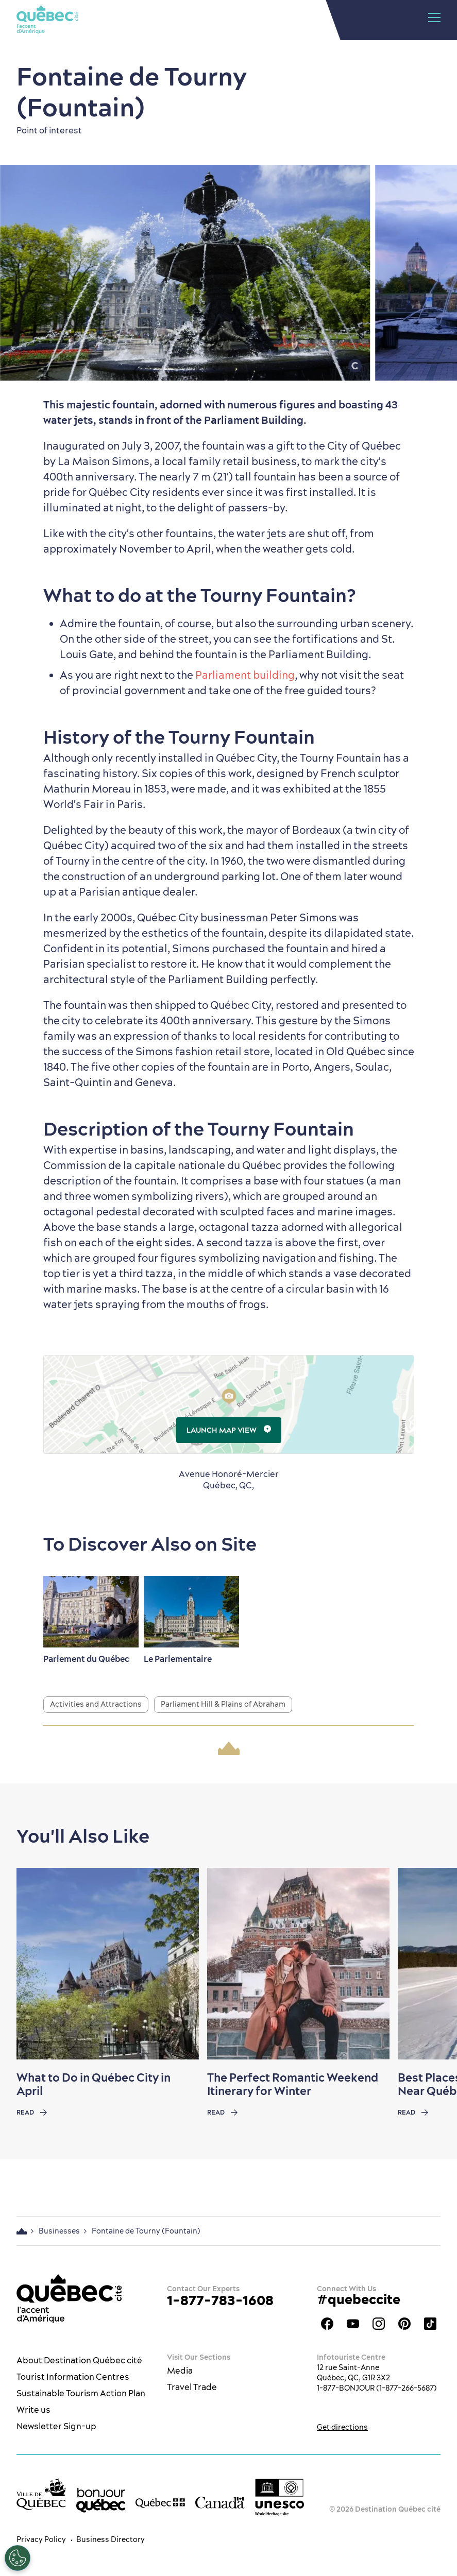  Describe the element at coordinates (33, 2410) in the screenshot. I see `Write us` at that location.